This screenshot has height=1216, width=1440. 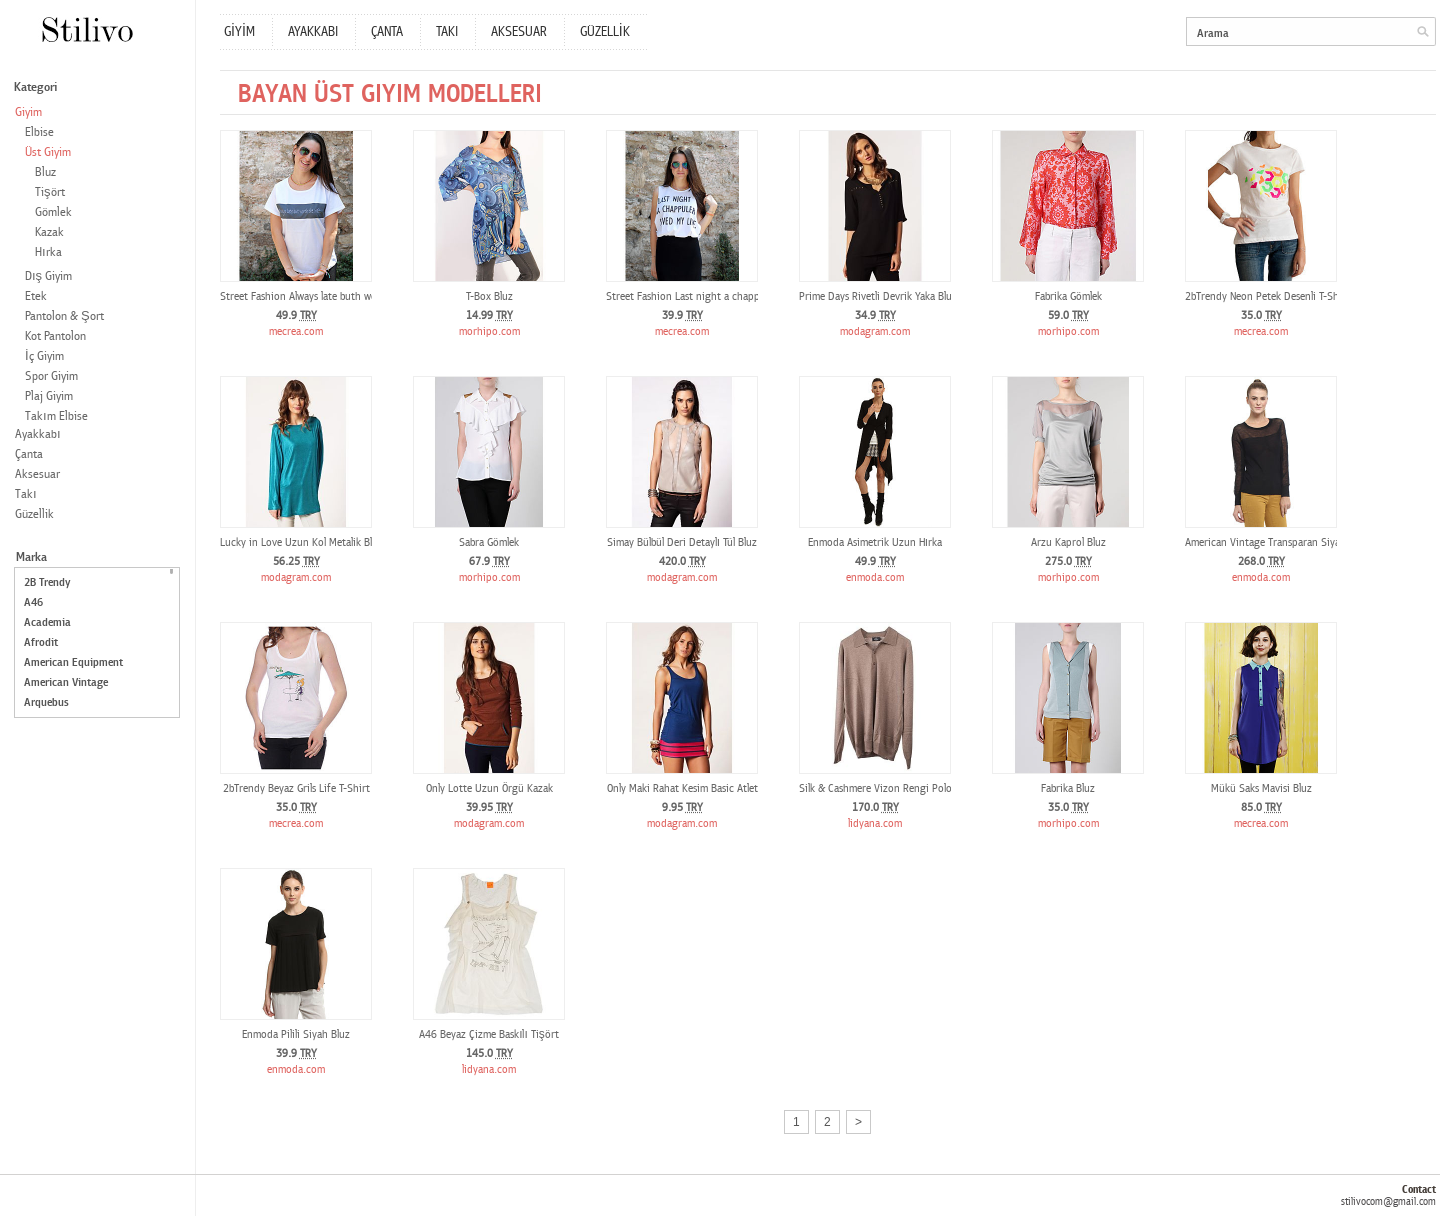 What do you see at coordinates (239, 32) in the screenshot?
I see `GİYİM` at bounding box center [239, 32].